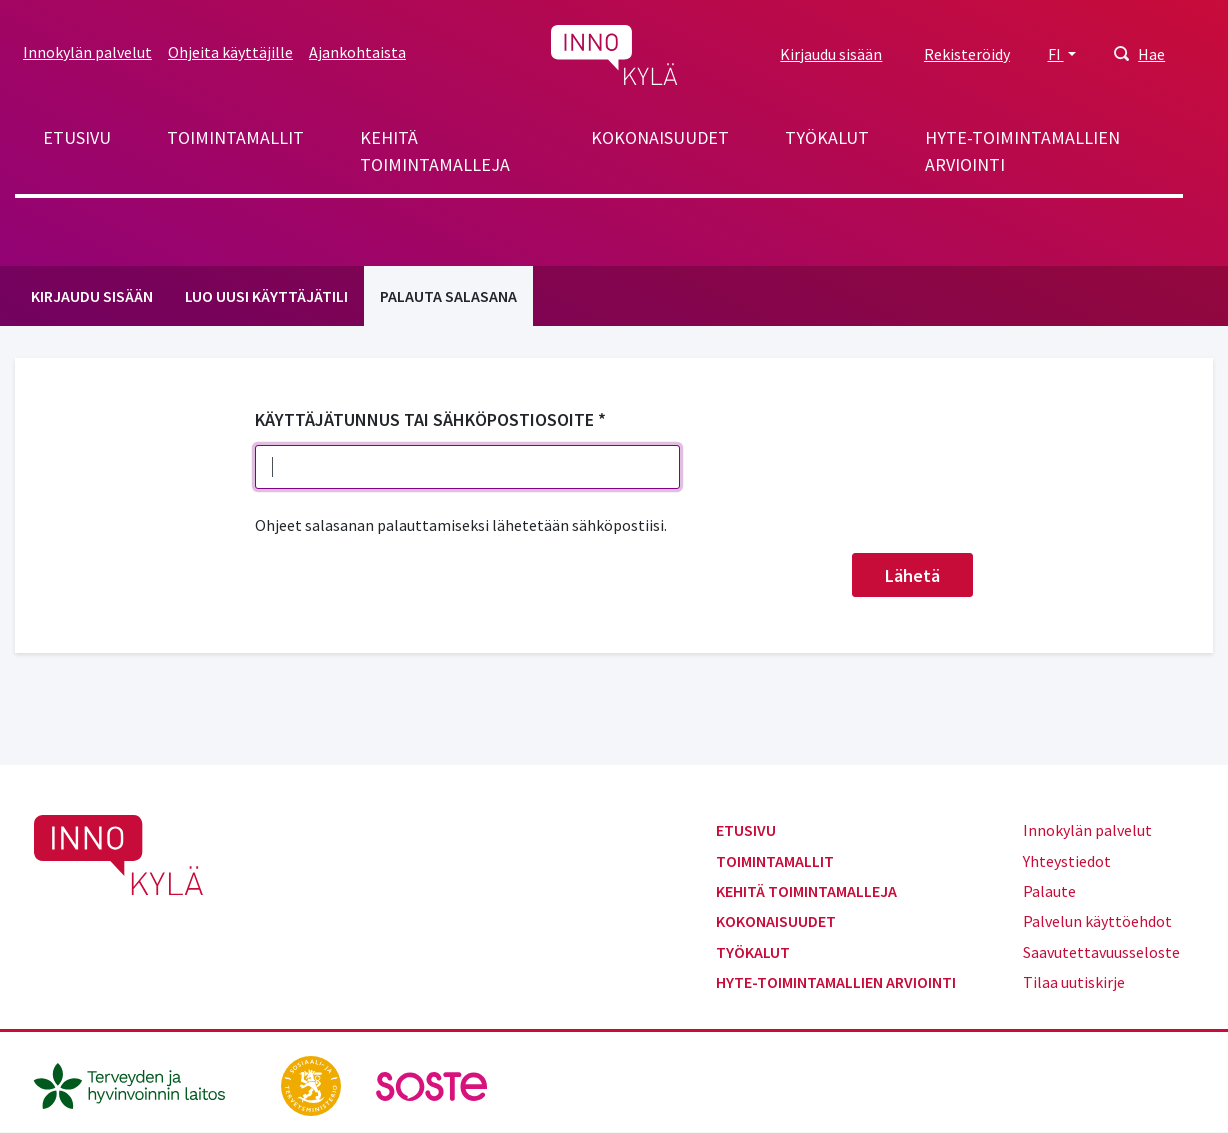 This screenshot has height=1133, width=1228. What do you see at coordinates (312, 1084) in the screenshot?
I see `[stm.fi]` at bounding box center [312, 1084].